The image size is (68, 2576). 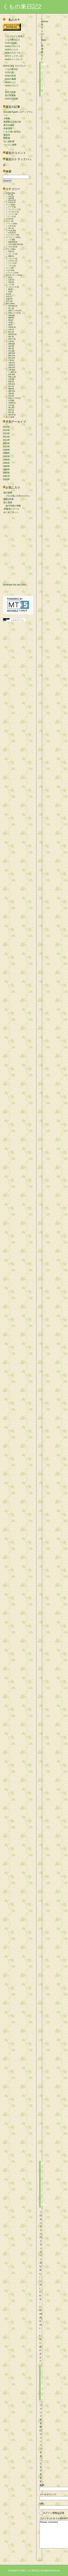 What do you see at coordinates (10, 358) in the screenshot?
I see `岐阜` at bounding box center [10, 358].